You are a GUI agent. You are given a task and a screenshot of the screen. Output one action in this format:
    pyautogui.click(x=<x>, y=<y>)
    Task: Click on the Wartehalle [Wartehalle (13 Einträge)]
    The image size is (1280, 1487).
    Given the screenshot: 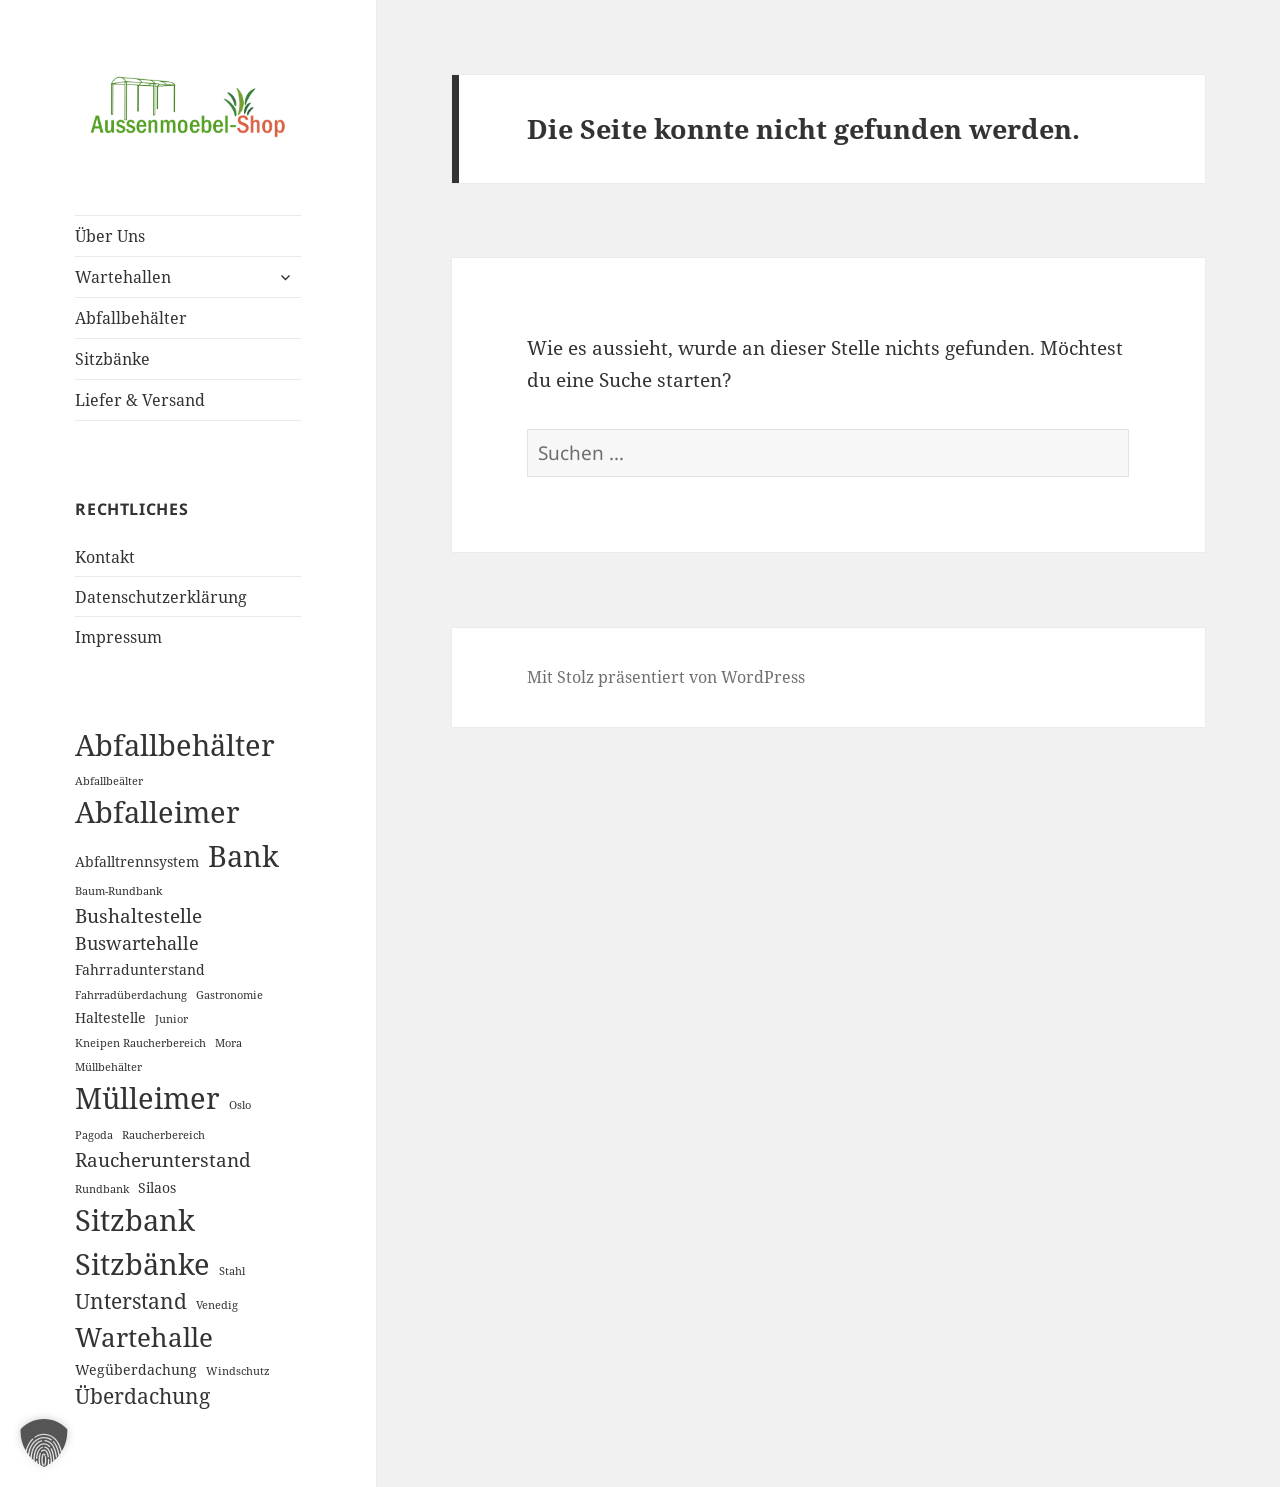 What is the action you would take?
    pyautogui.click(x=144, y=1337)
    